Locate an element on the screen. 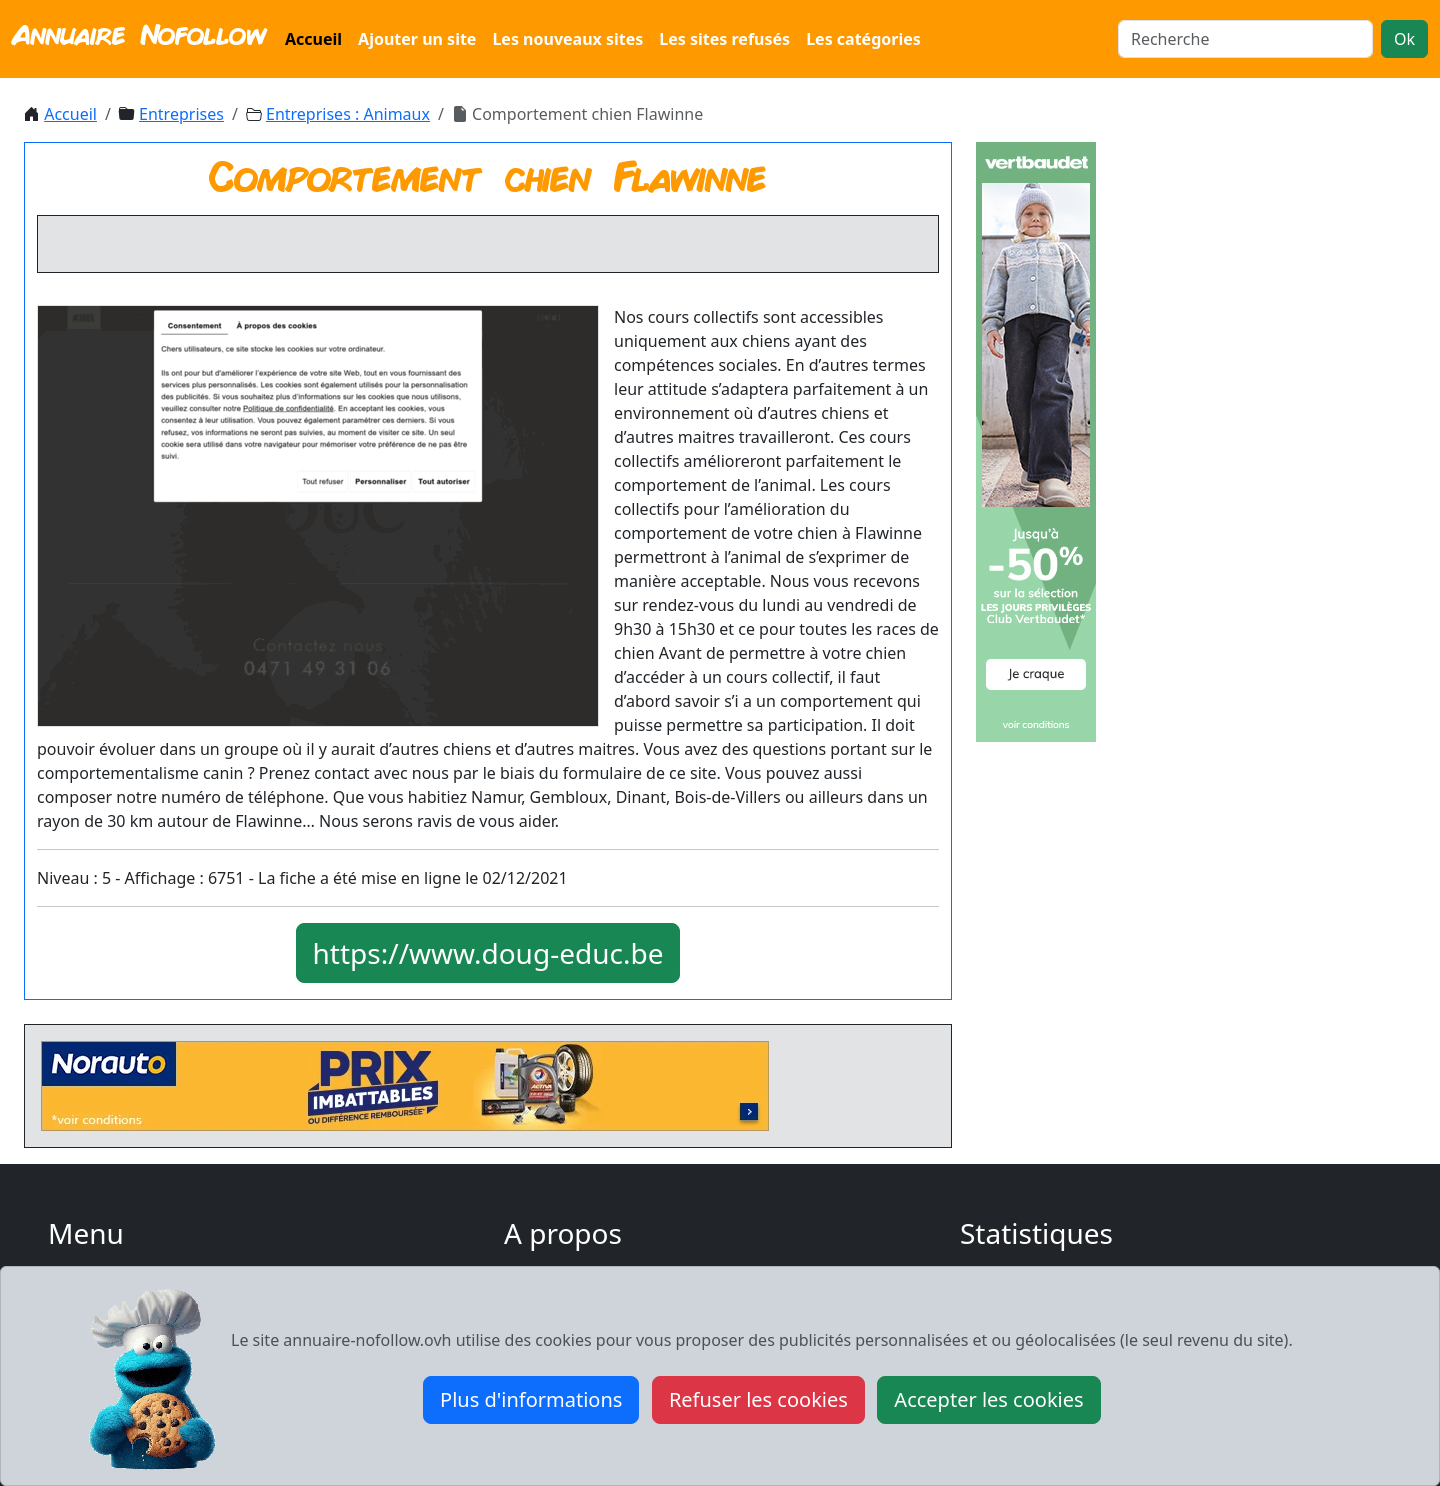 This screenshot has height=1486, width=1440. Accepter les cookies is located at coordinates (988, 1399).